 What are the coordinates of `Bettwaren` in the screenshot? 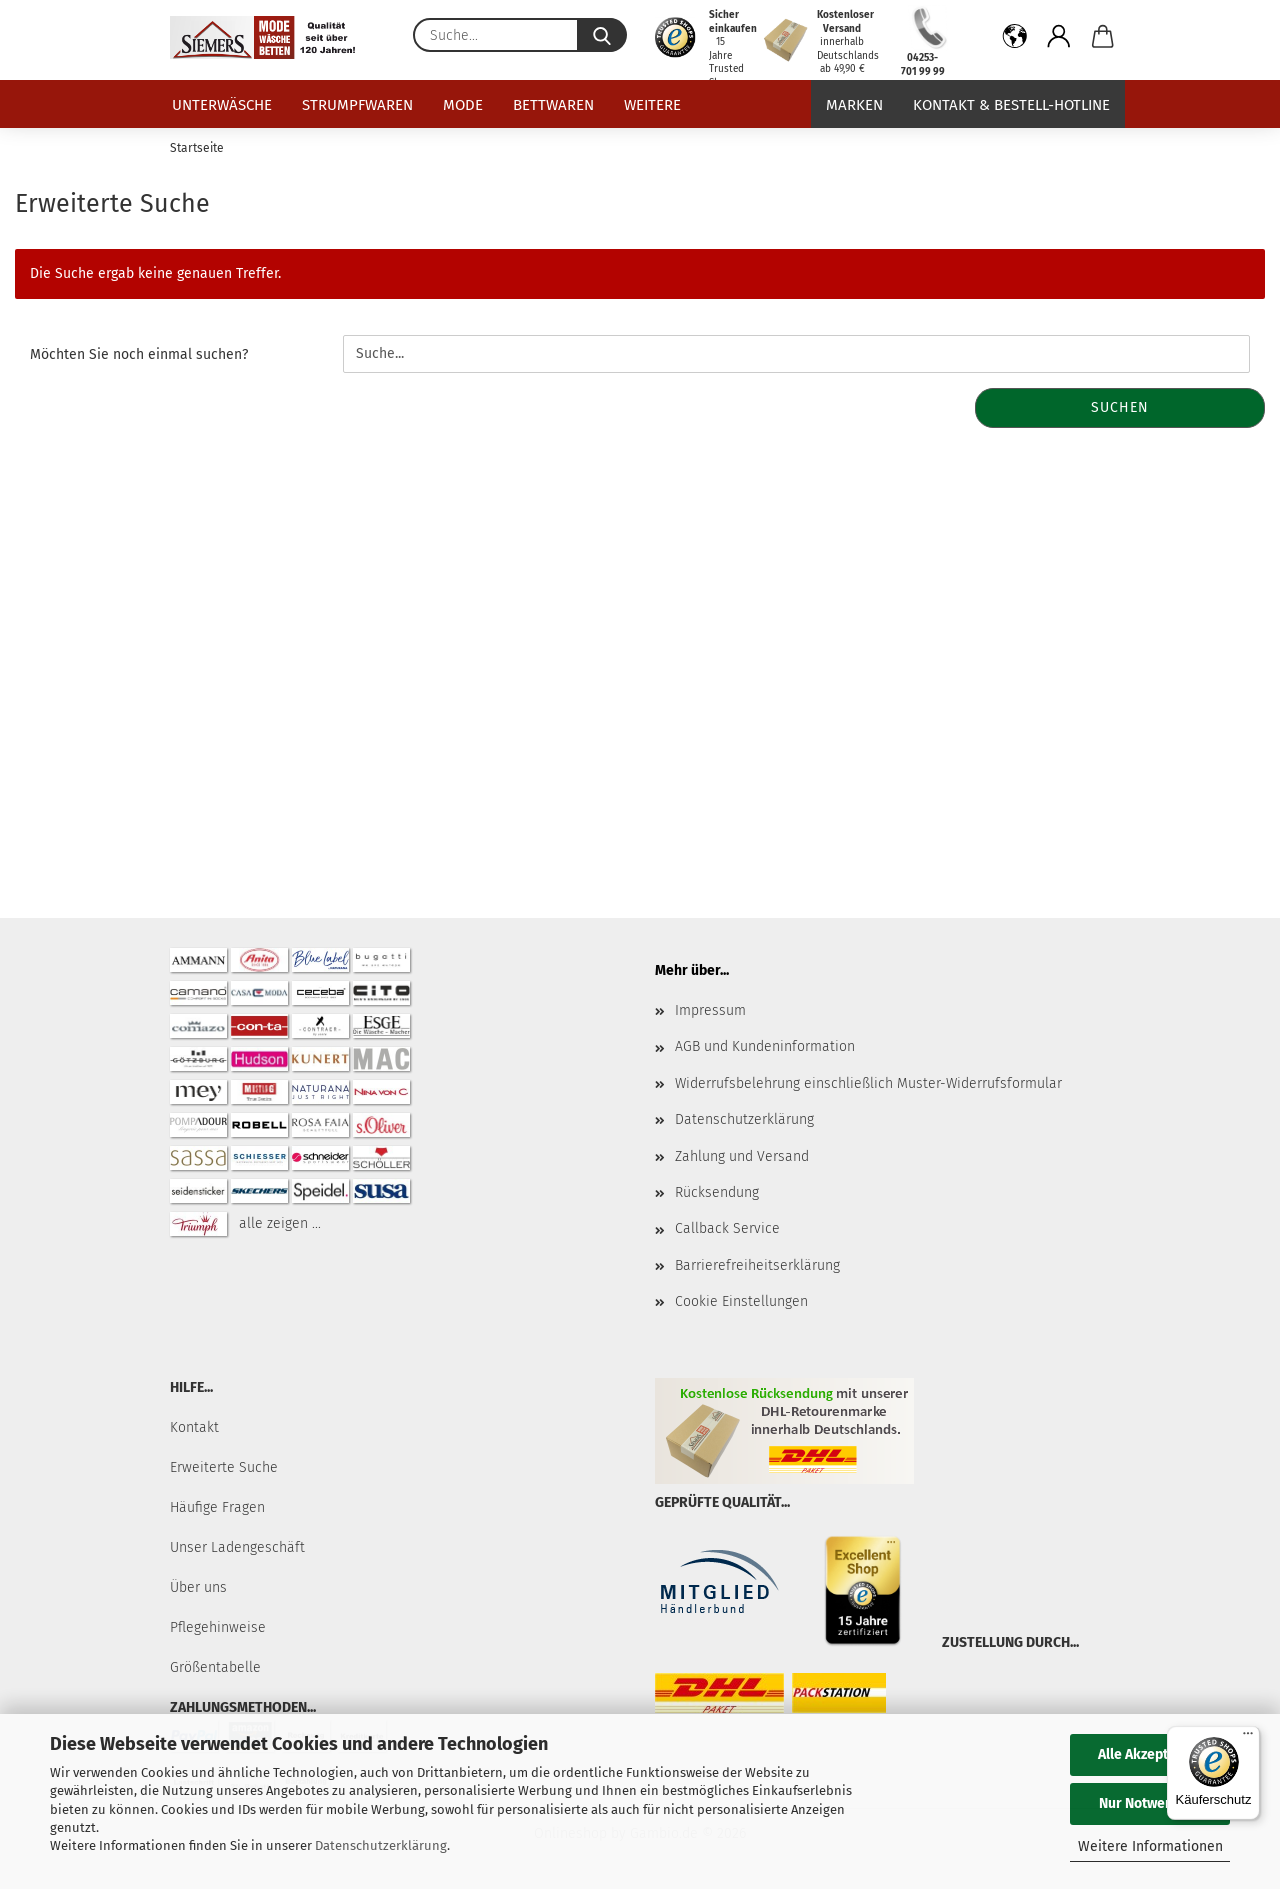 It's located at (553, 105).